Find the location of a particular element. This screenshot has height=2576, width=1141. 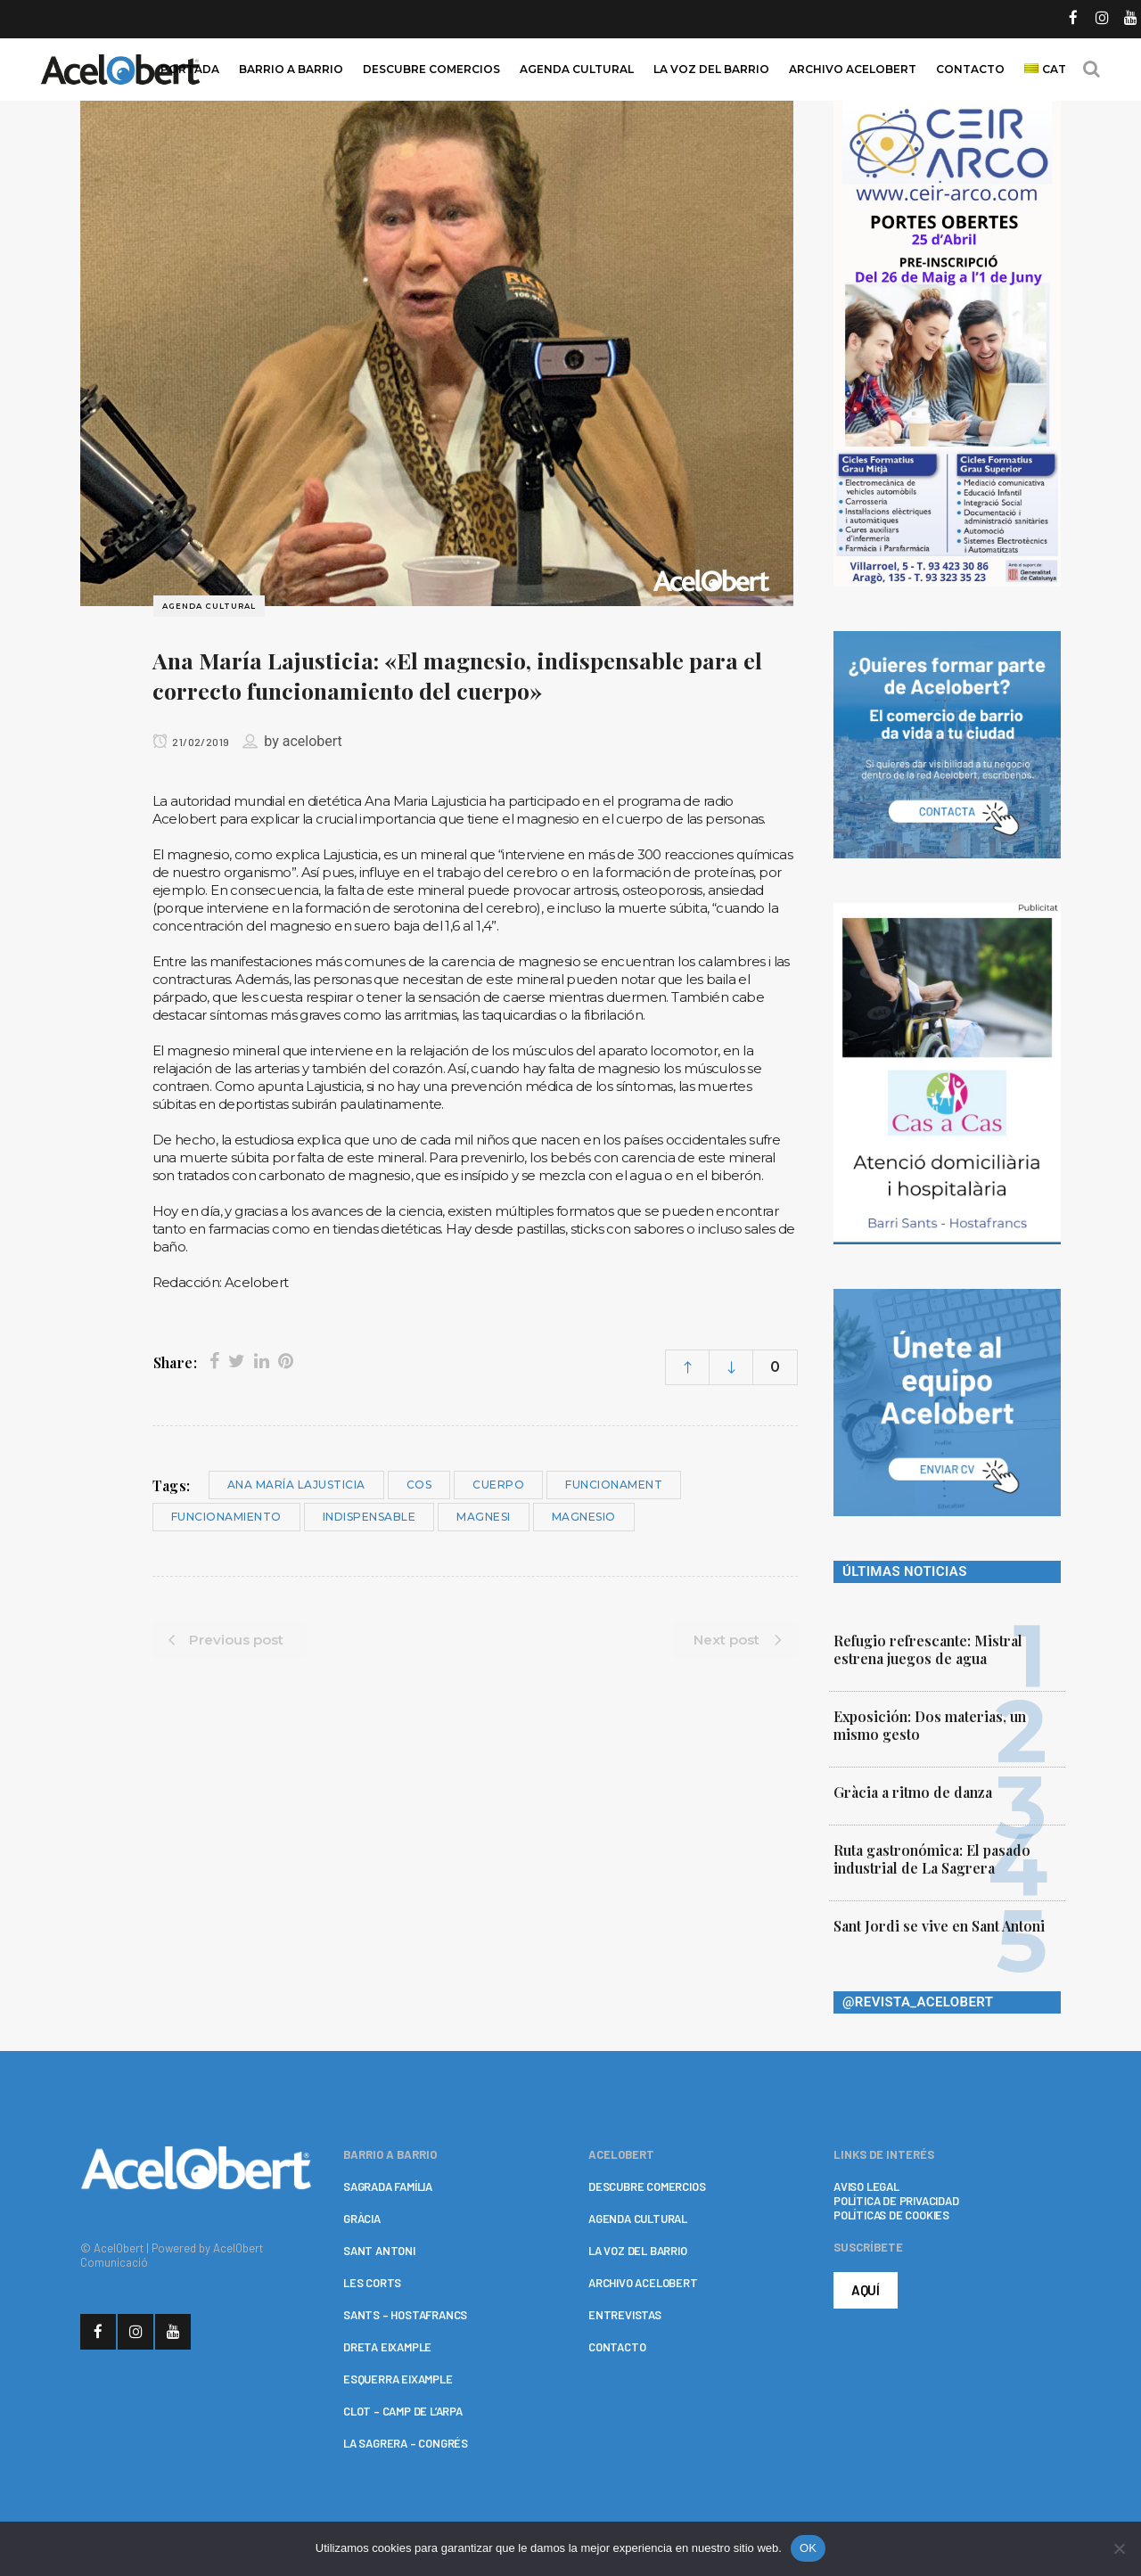

GRÀCIA is located at coordinates (362, 2218).